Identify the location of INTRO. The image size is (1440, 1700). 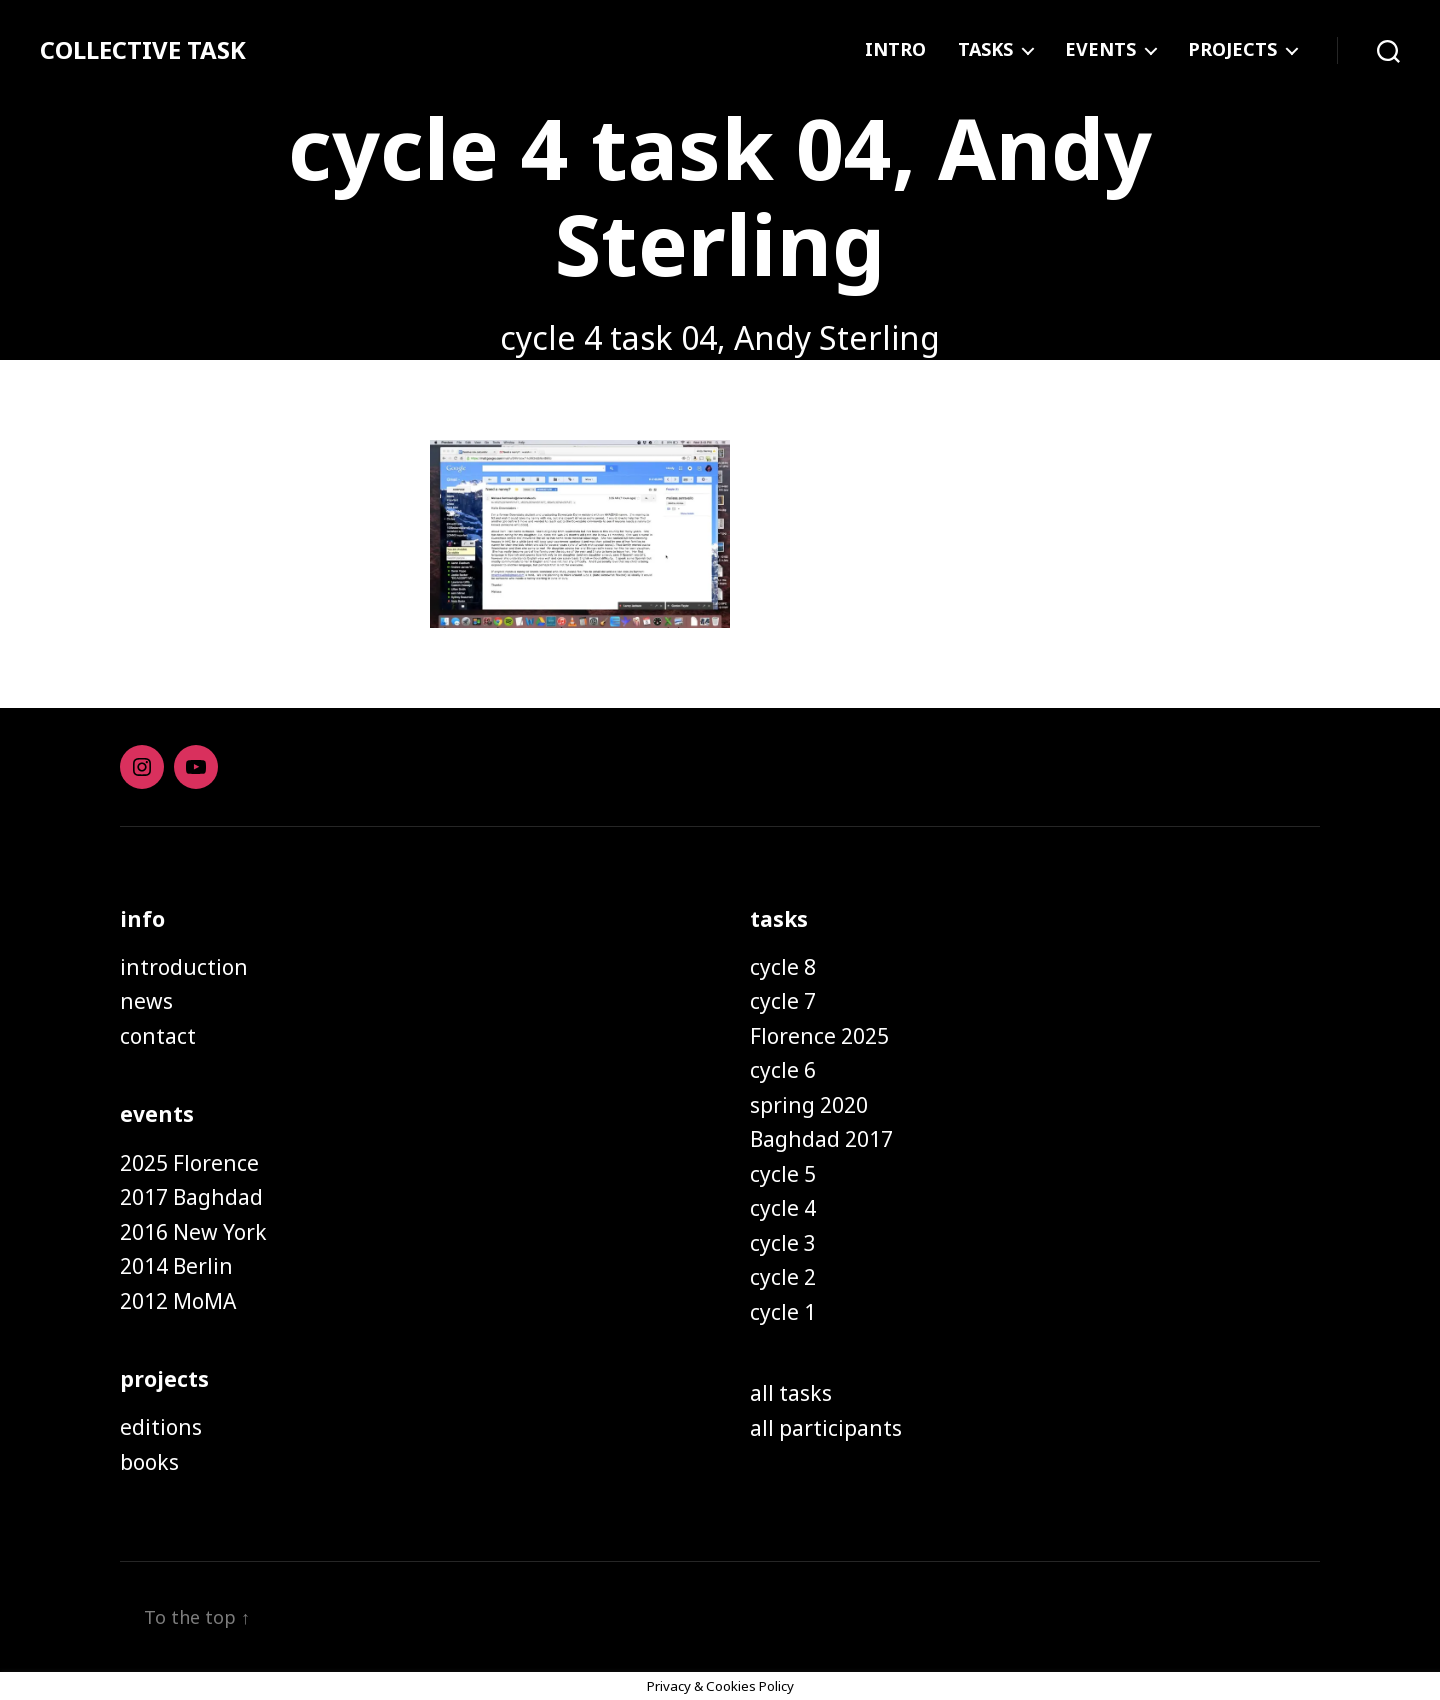
(895, 50).